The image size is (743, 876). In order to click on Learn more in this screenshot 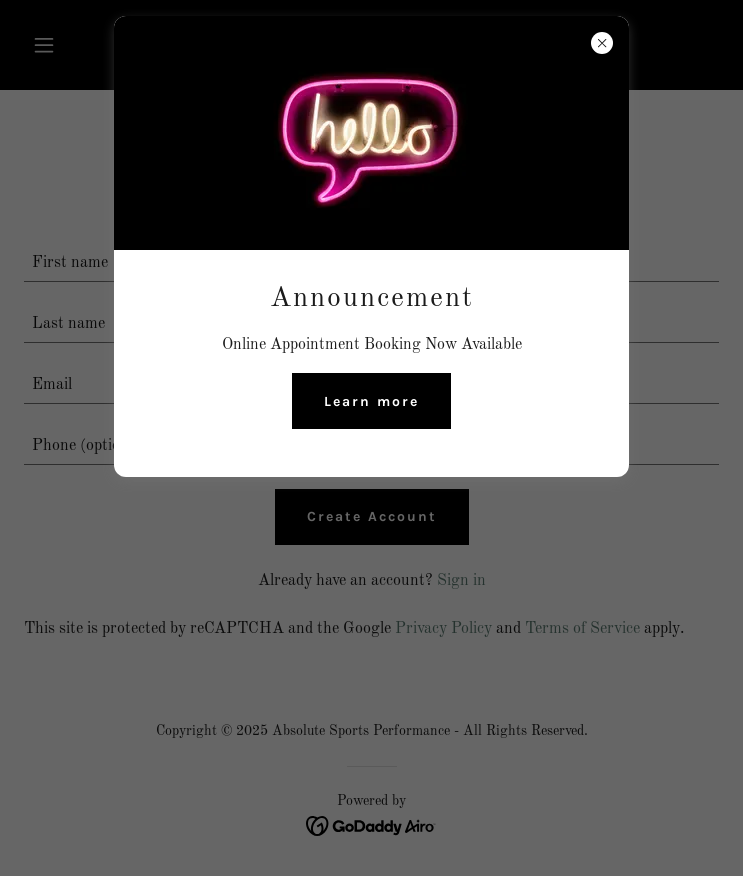, I will do `click(371, 401)`.